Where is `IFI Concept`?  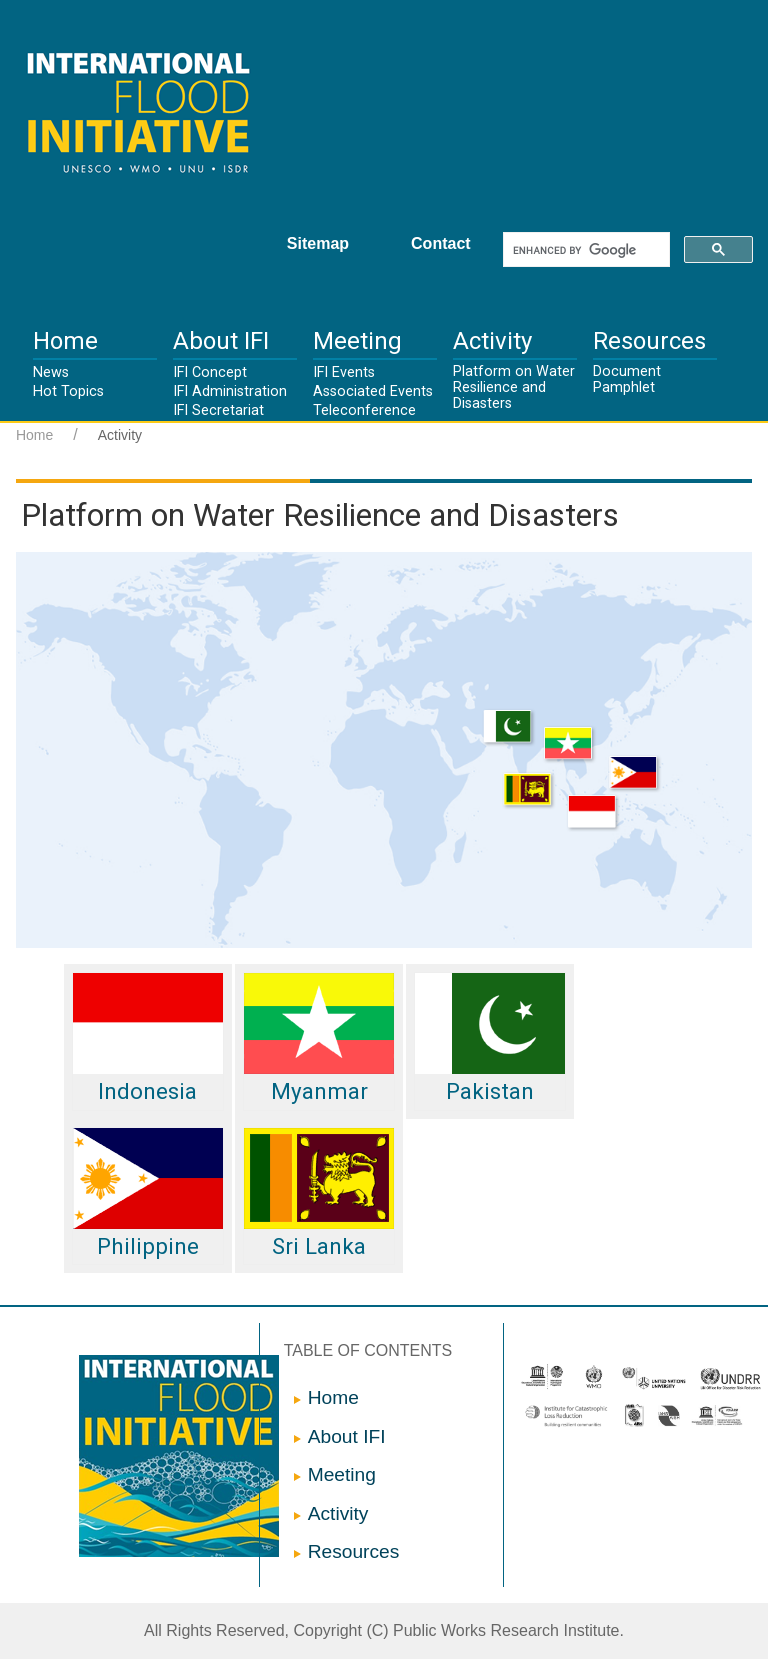
IFI Concept is located at coordinates (210, 372).